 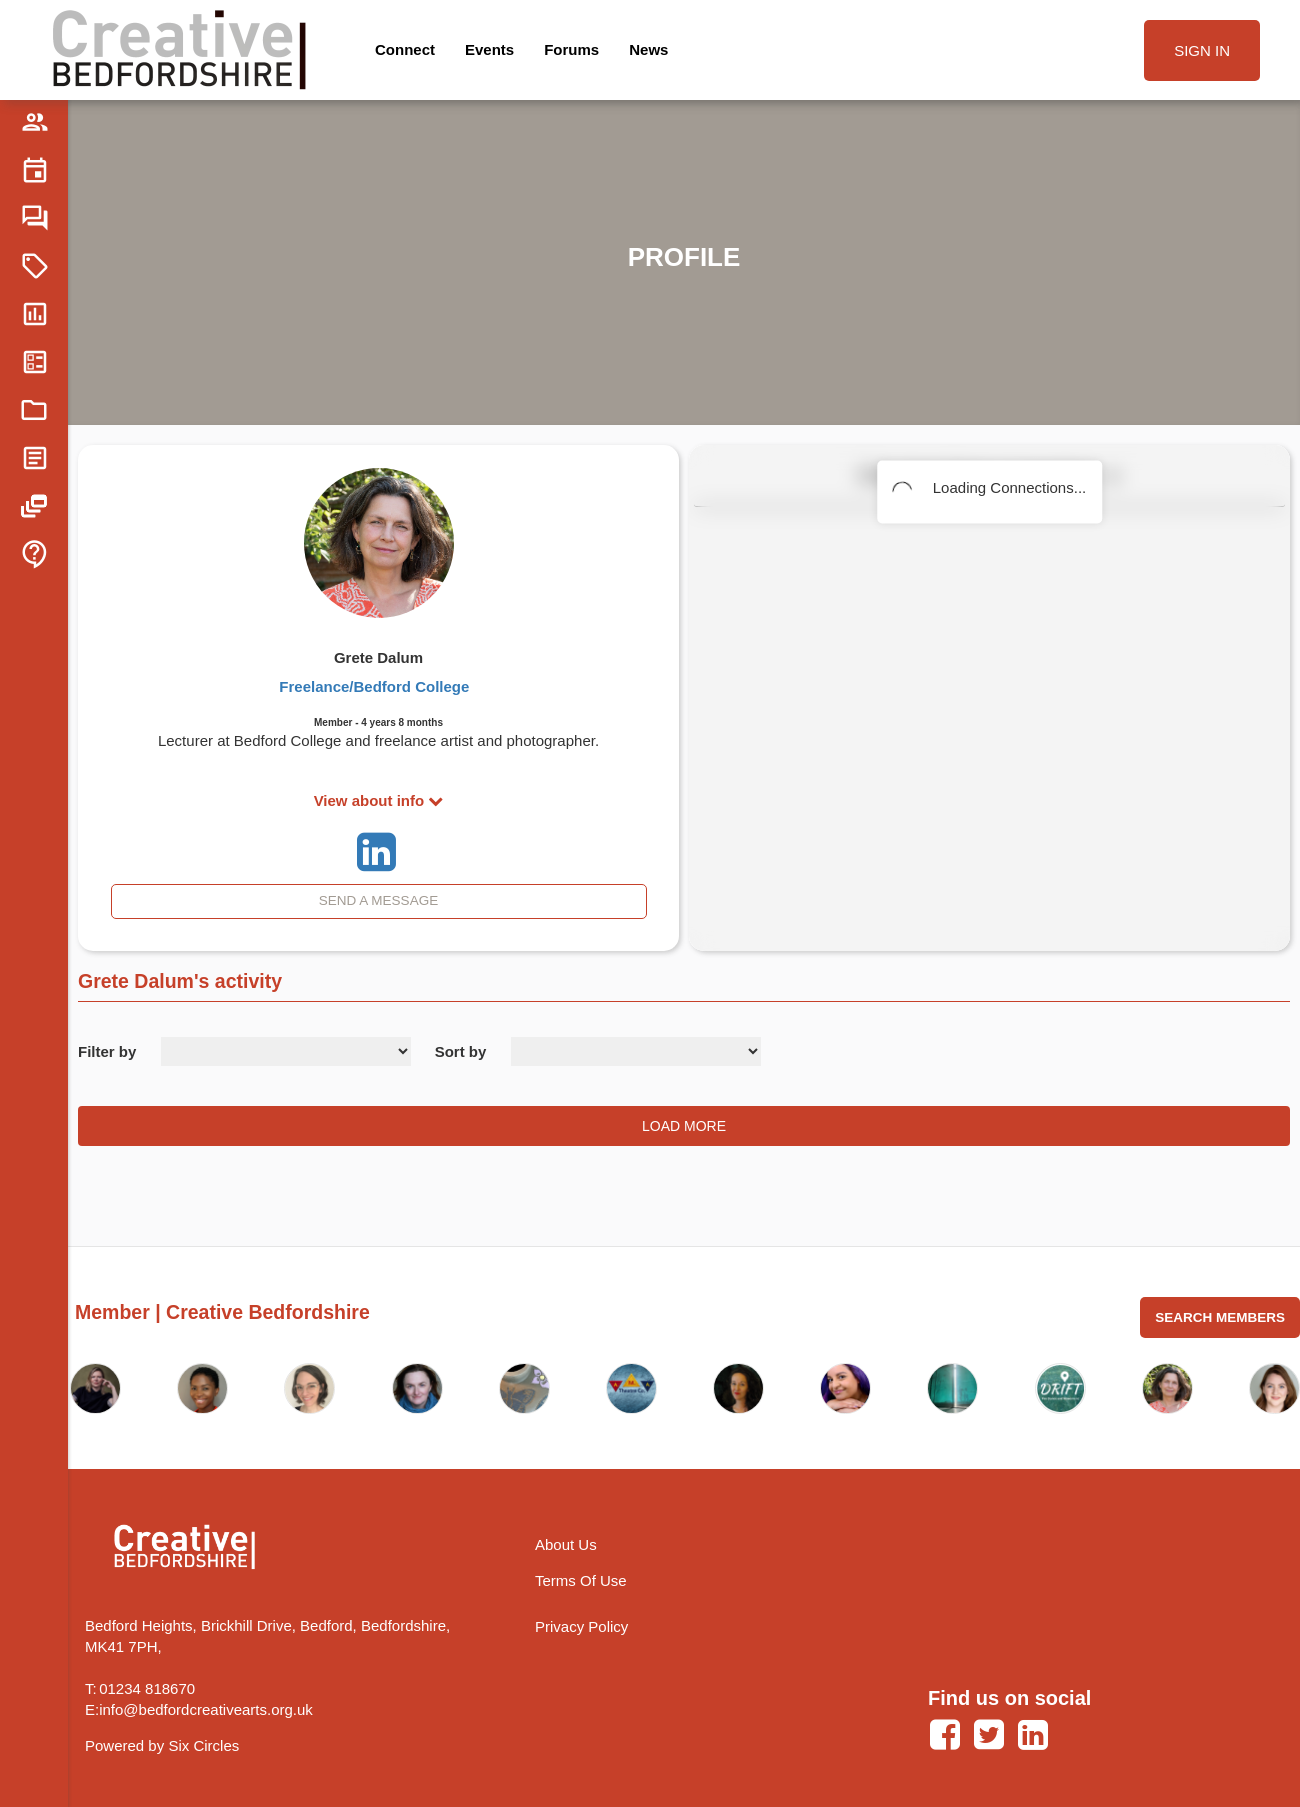 What do you see at coordinates (684, 1126) in the screenshot?
I see `Load More` at bounding box center [684, 1126].